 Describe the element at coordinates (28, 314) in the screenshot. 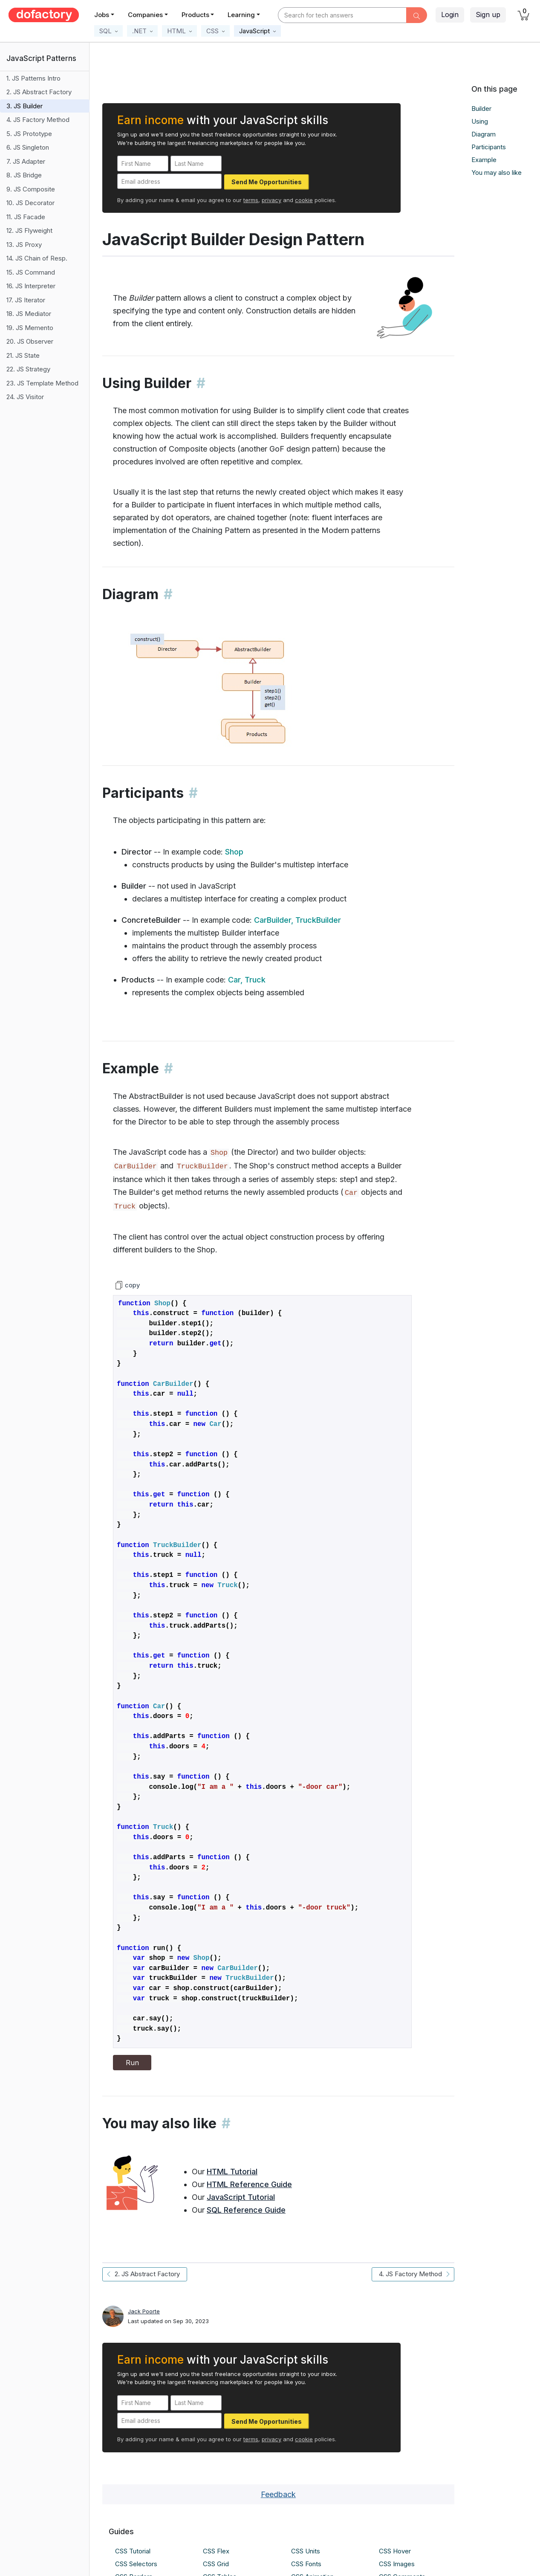

I see `18. JS Mediator` at that location.